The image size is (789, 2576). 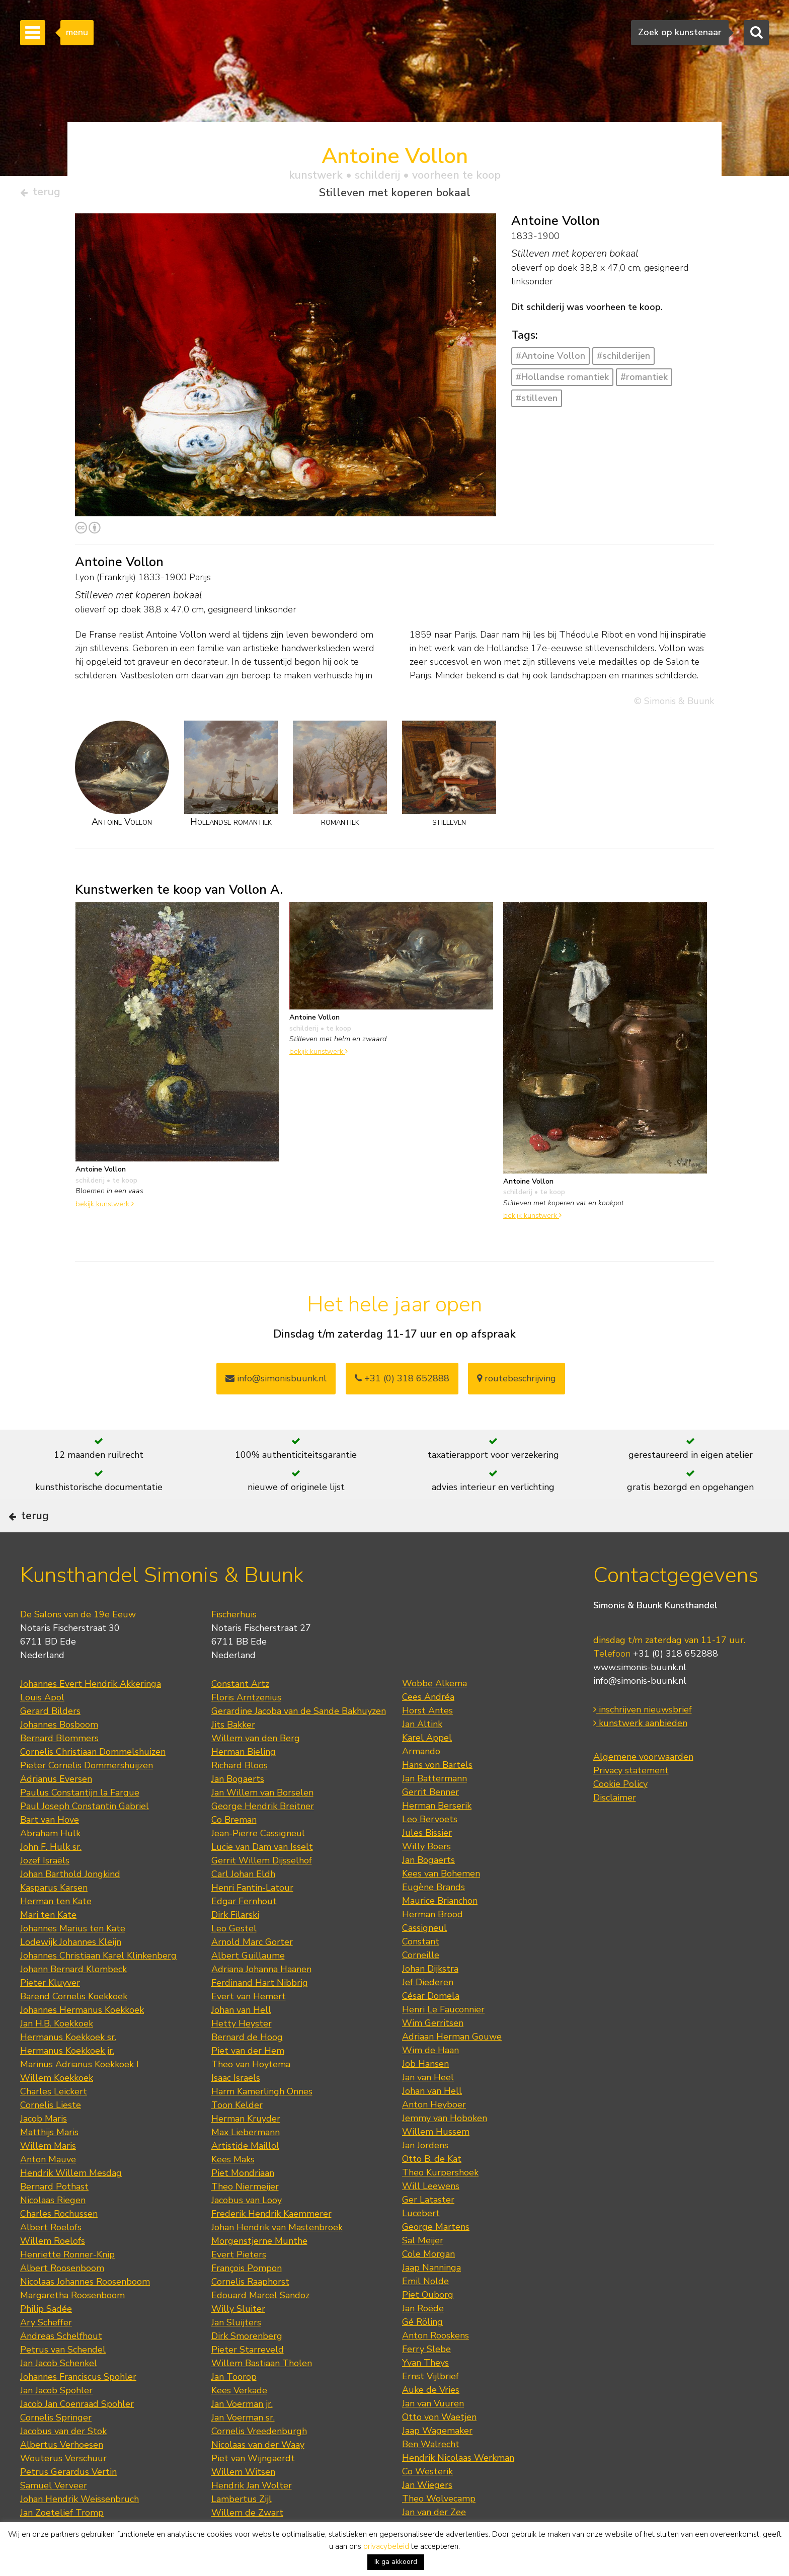 What do you see at coordinates (48, 1946) in the screenshot?
I see `Mari ten Kate` at bounding box center [48, 1946].